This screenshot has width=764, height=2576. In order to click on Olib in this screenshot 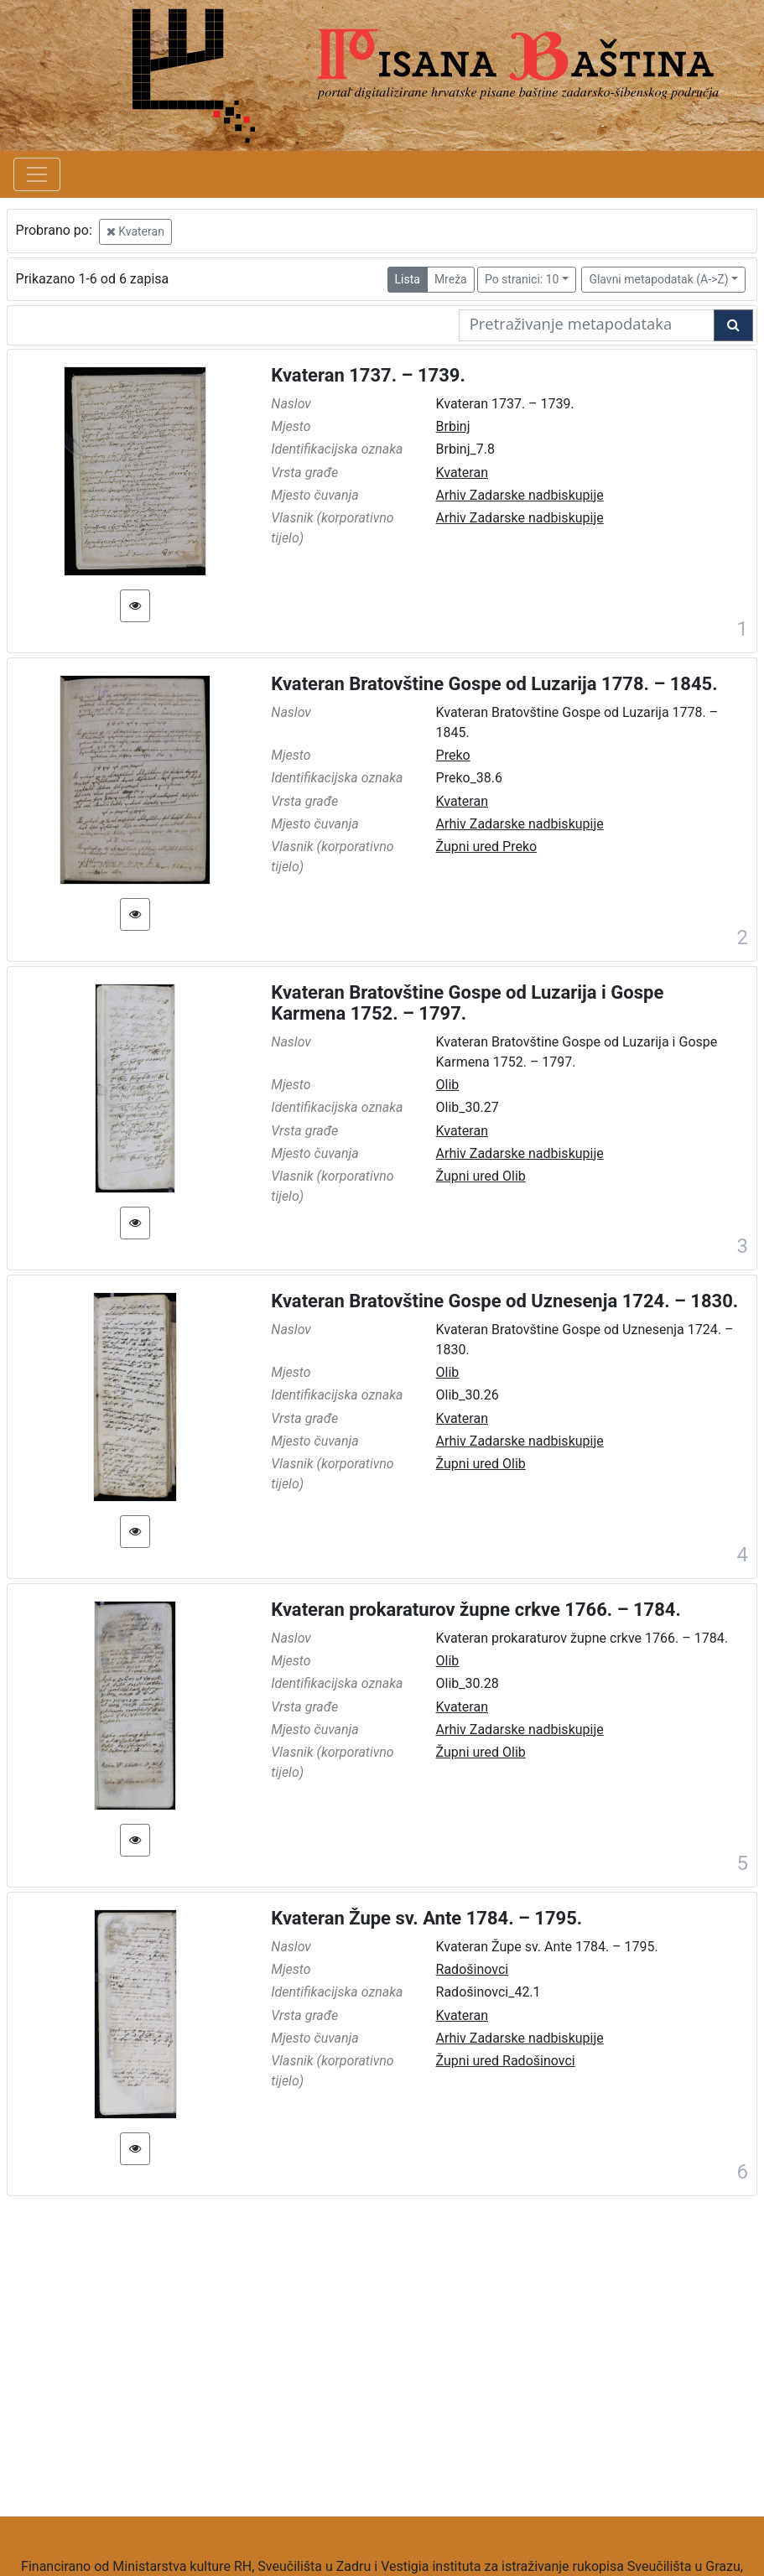, I will do `click(448, 1085)`.